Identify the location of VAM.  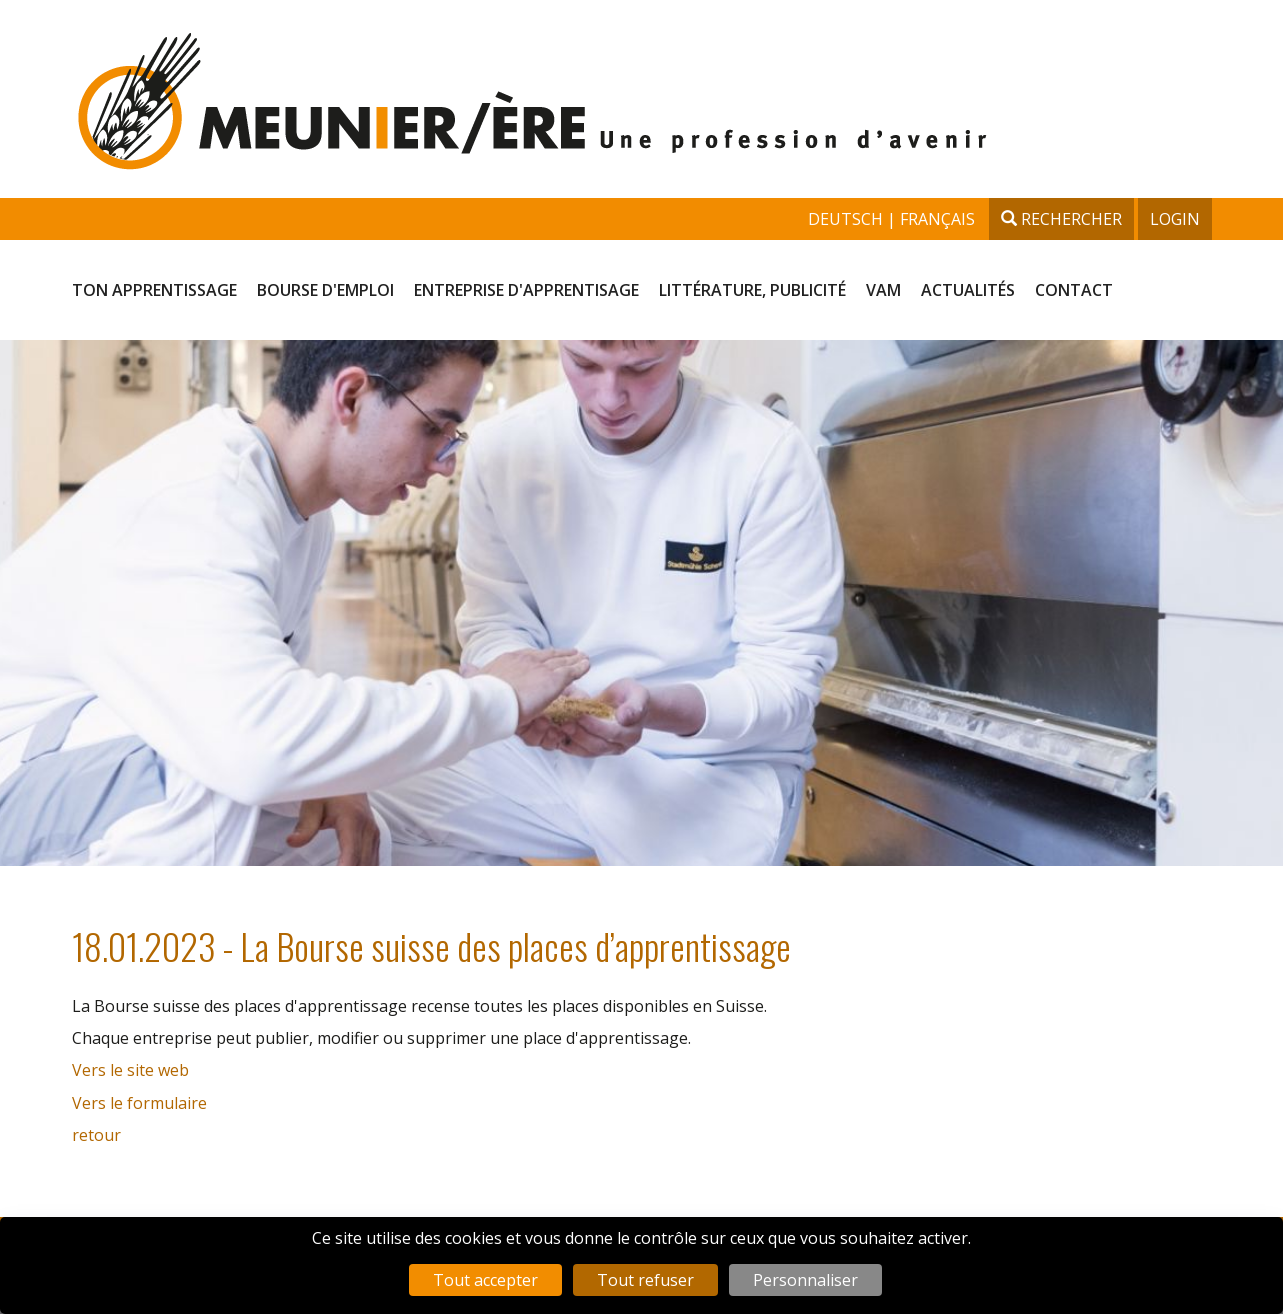
(883, 290).